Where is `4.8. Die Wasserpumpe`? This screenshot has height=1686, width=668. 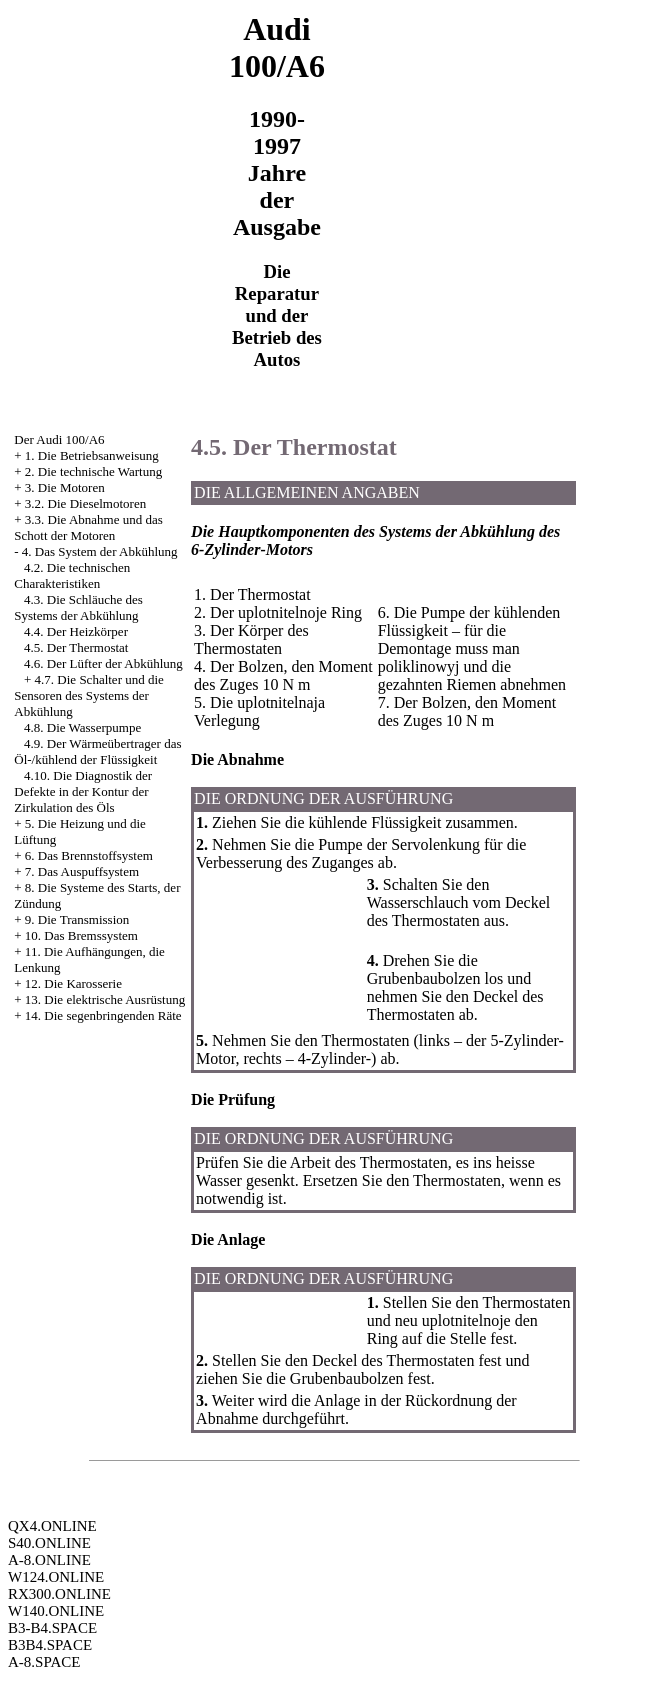
4.8. Die Wasserpumpe is located at coordinates (82, 727).